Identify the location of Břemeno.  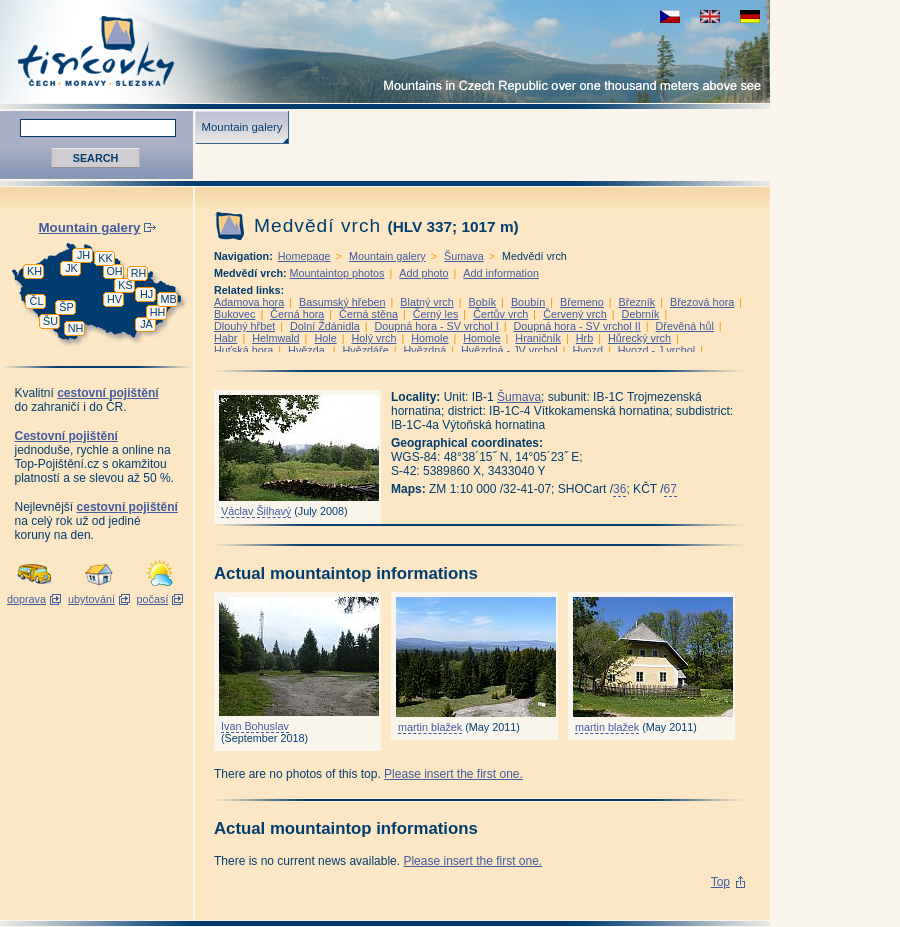
(582, 302).